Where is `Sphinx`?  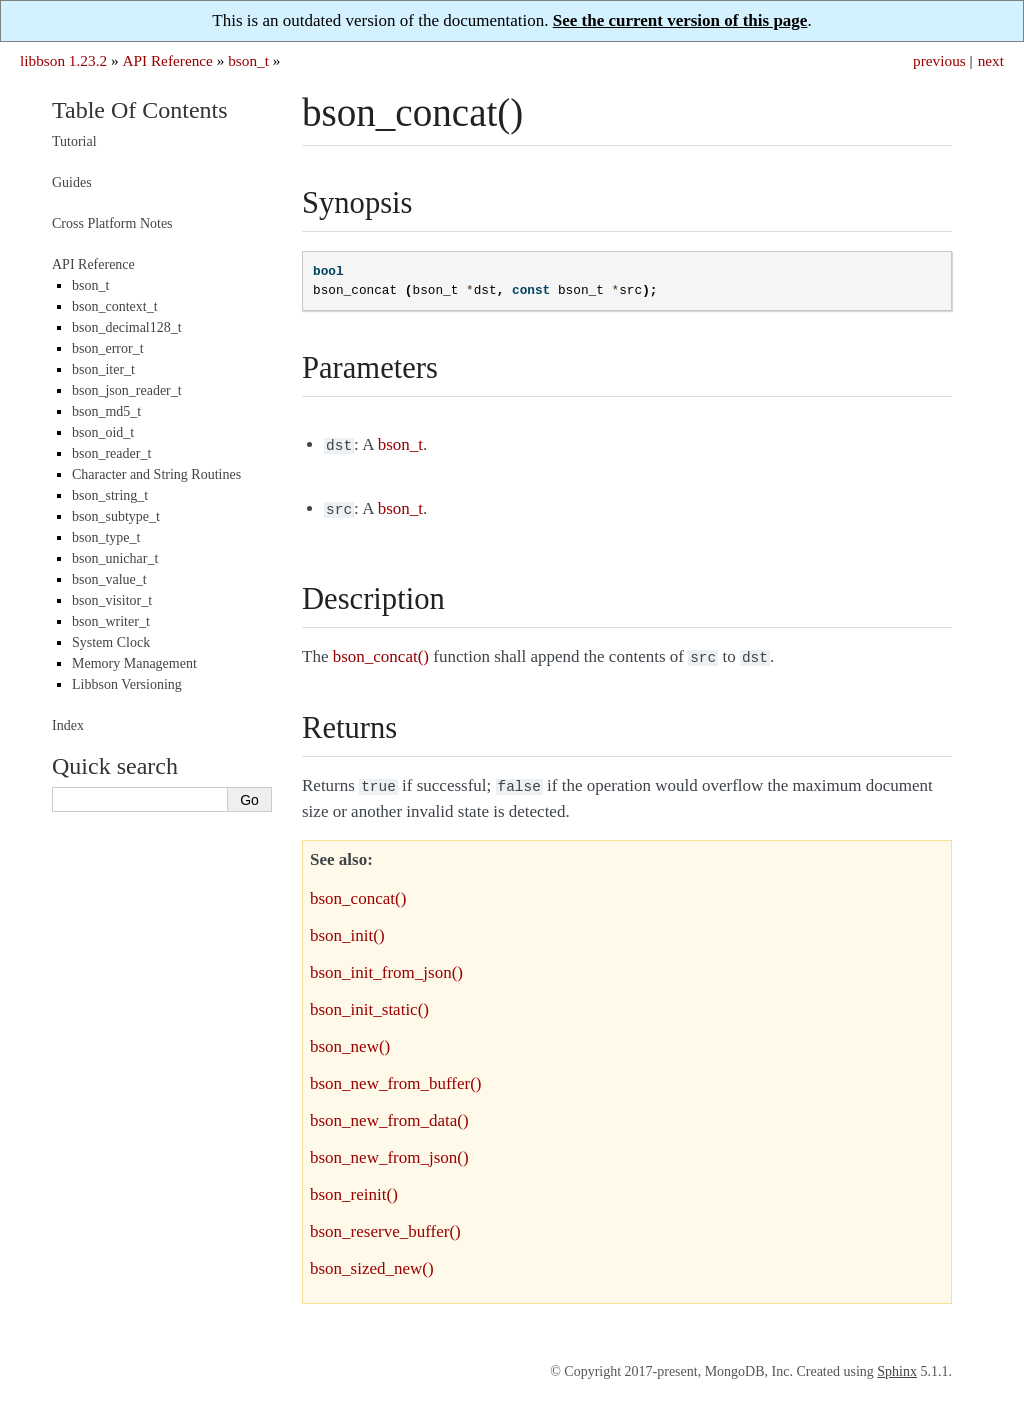
Sphinx is located at coordinates (897, 1363).